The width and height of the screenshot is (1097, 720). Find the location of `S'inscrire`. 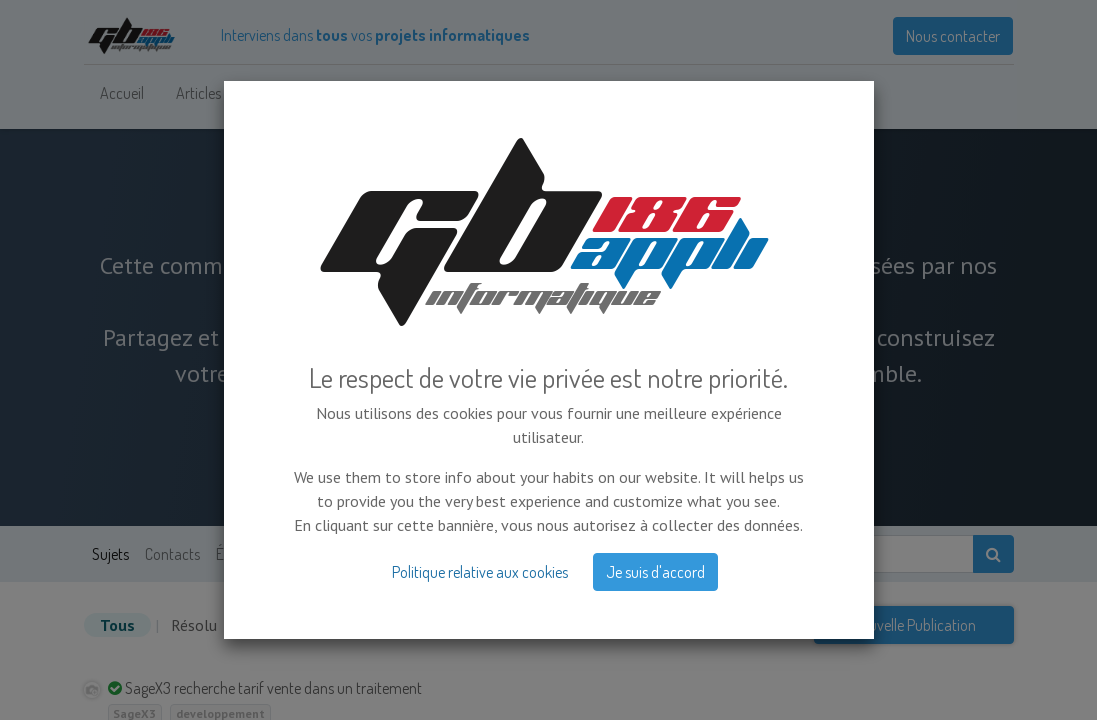

S'inscrire is located at coordinates (612, 443).